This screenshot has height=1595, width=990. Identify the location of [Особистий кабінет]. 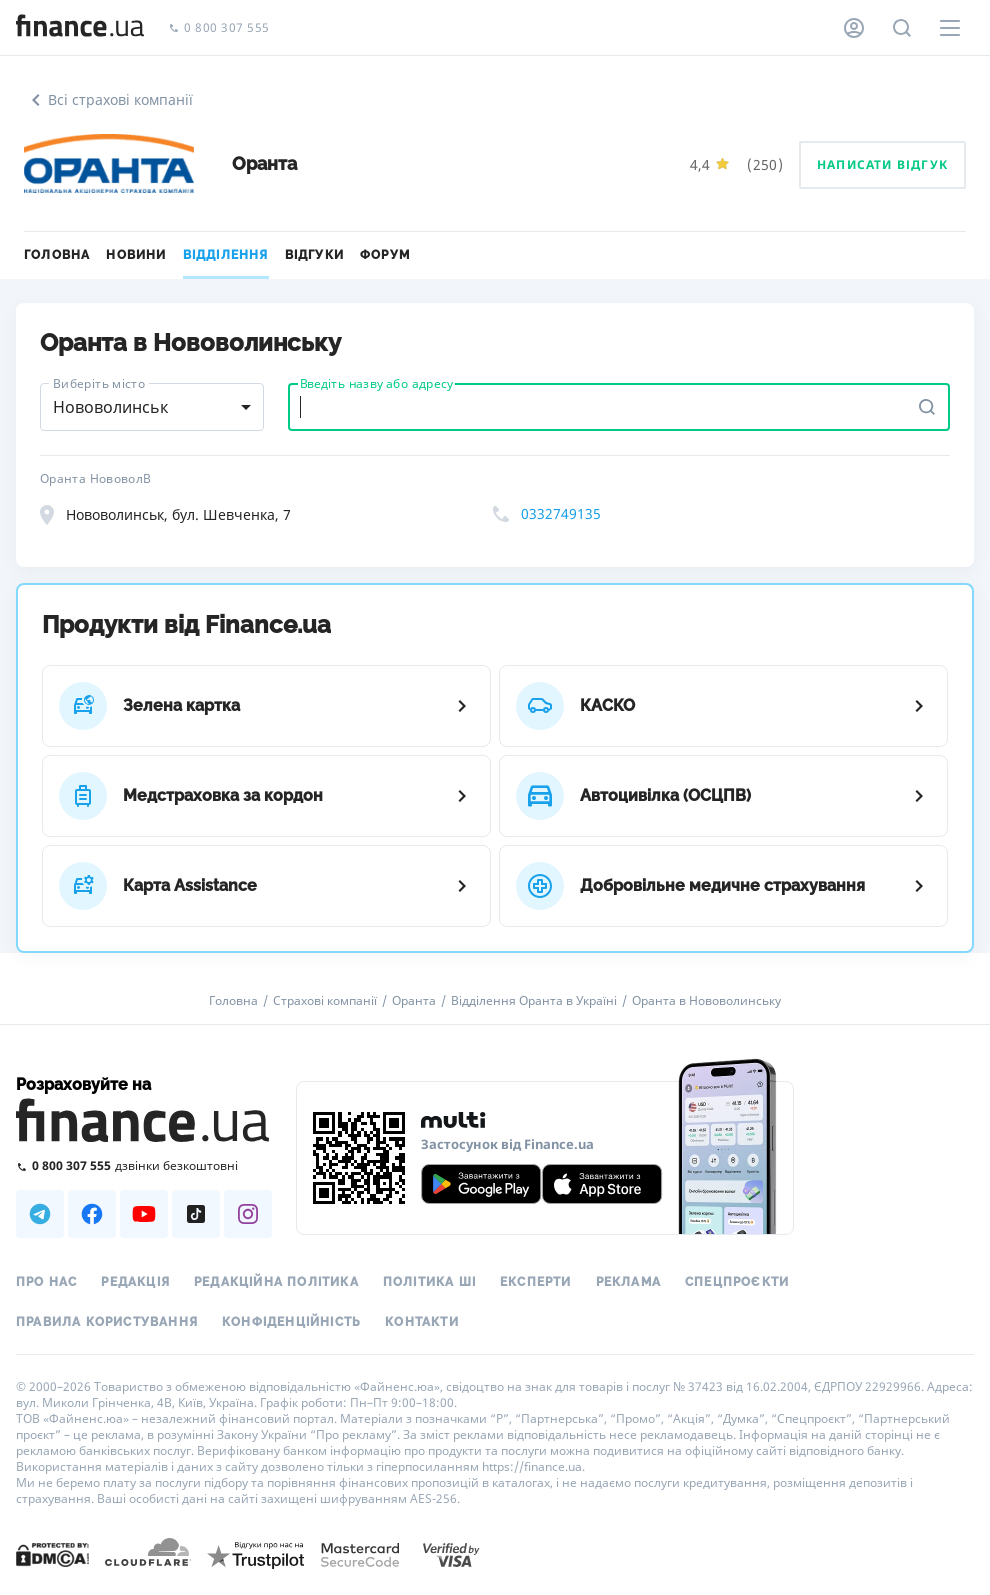
(854, 28).